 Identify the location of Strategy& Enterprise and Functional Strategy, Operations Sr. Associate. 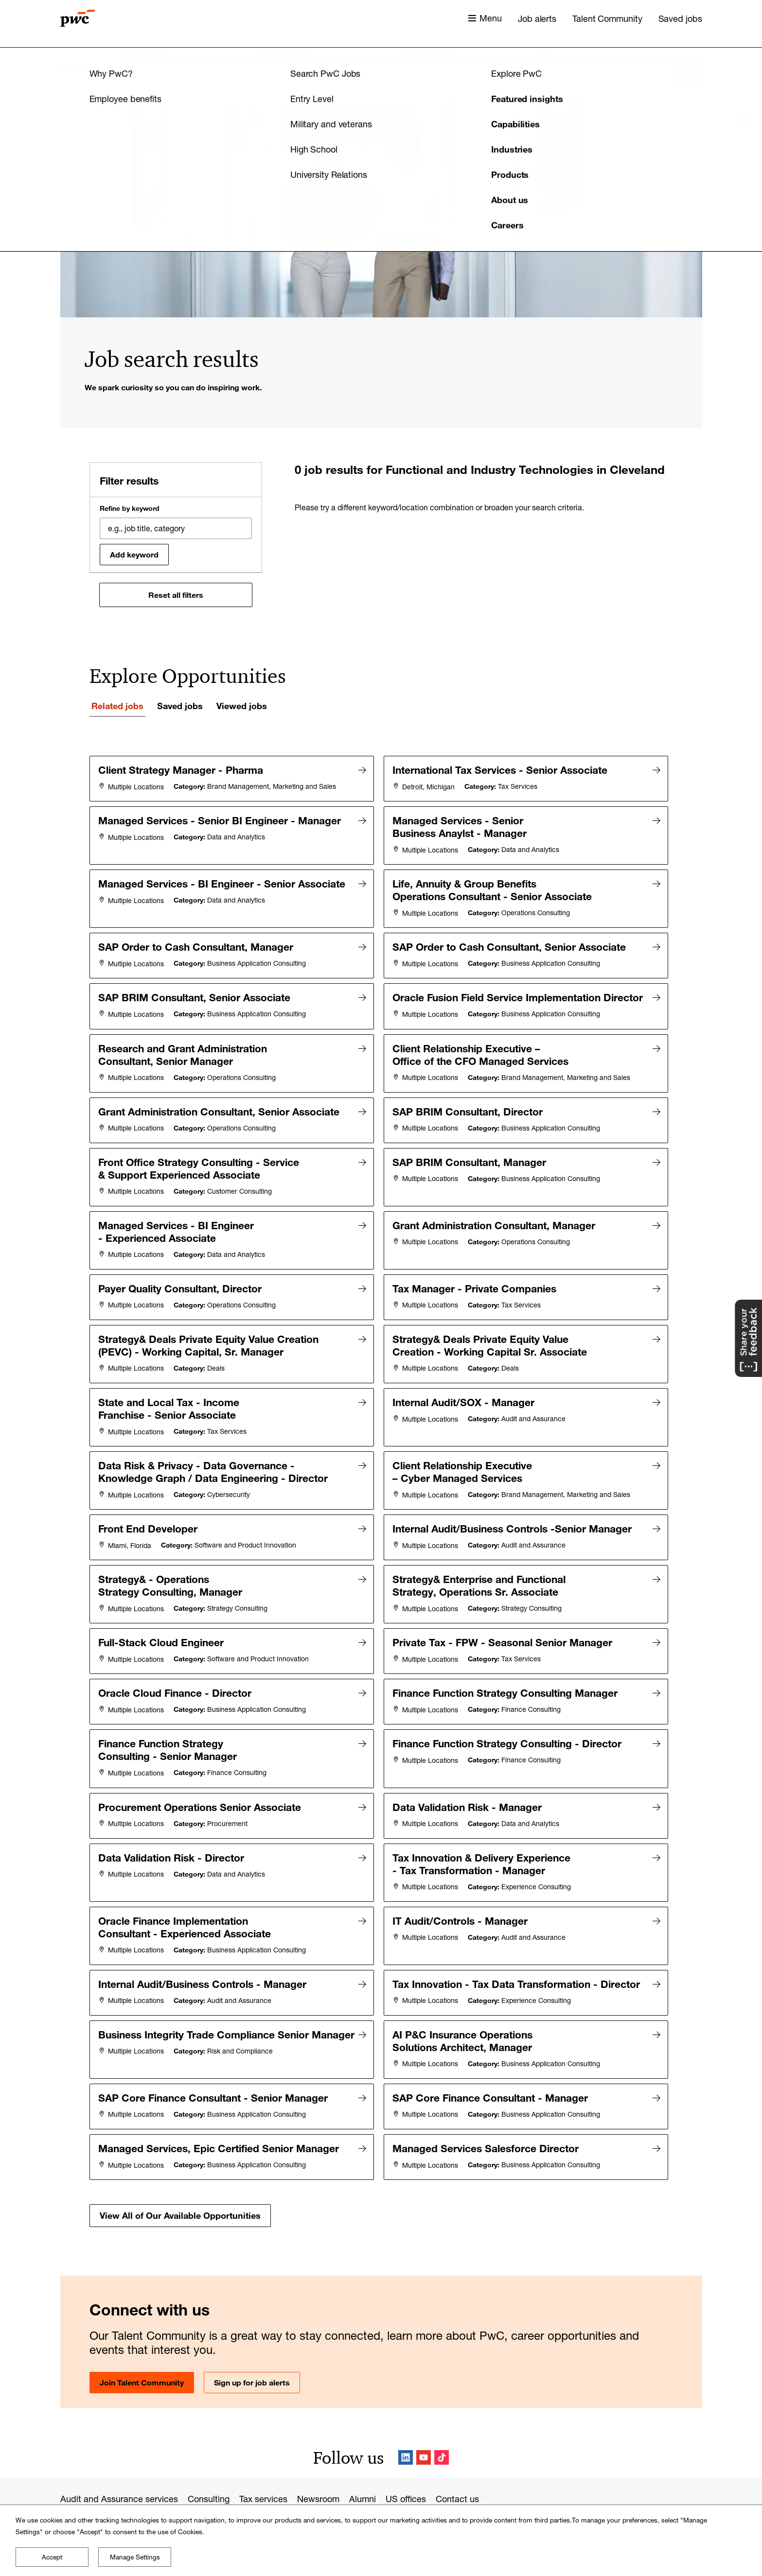
(480, 1570).